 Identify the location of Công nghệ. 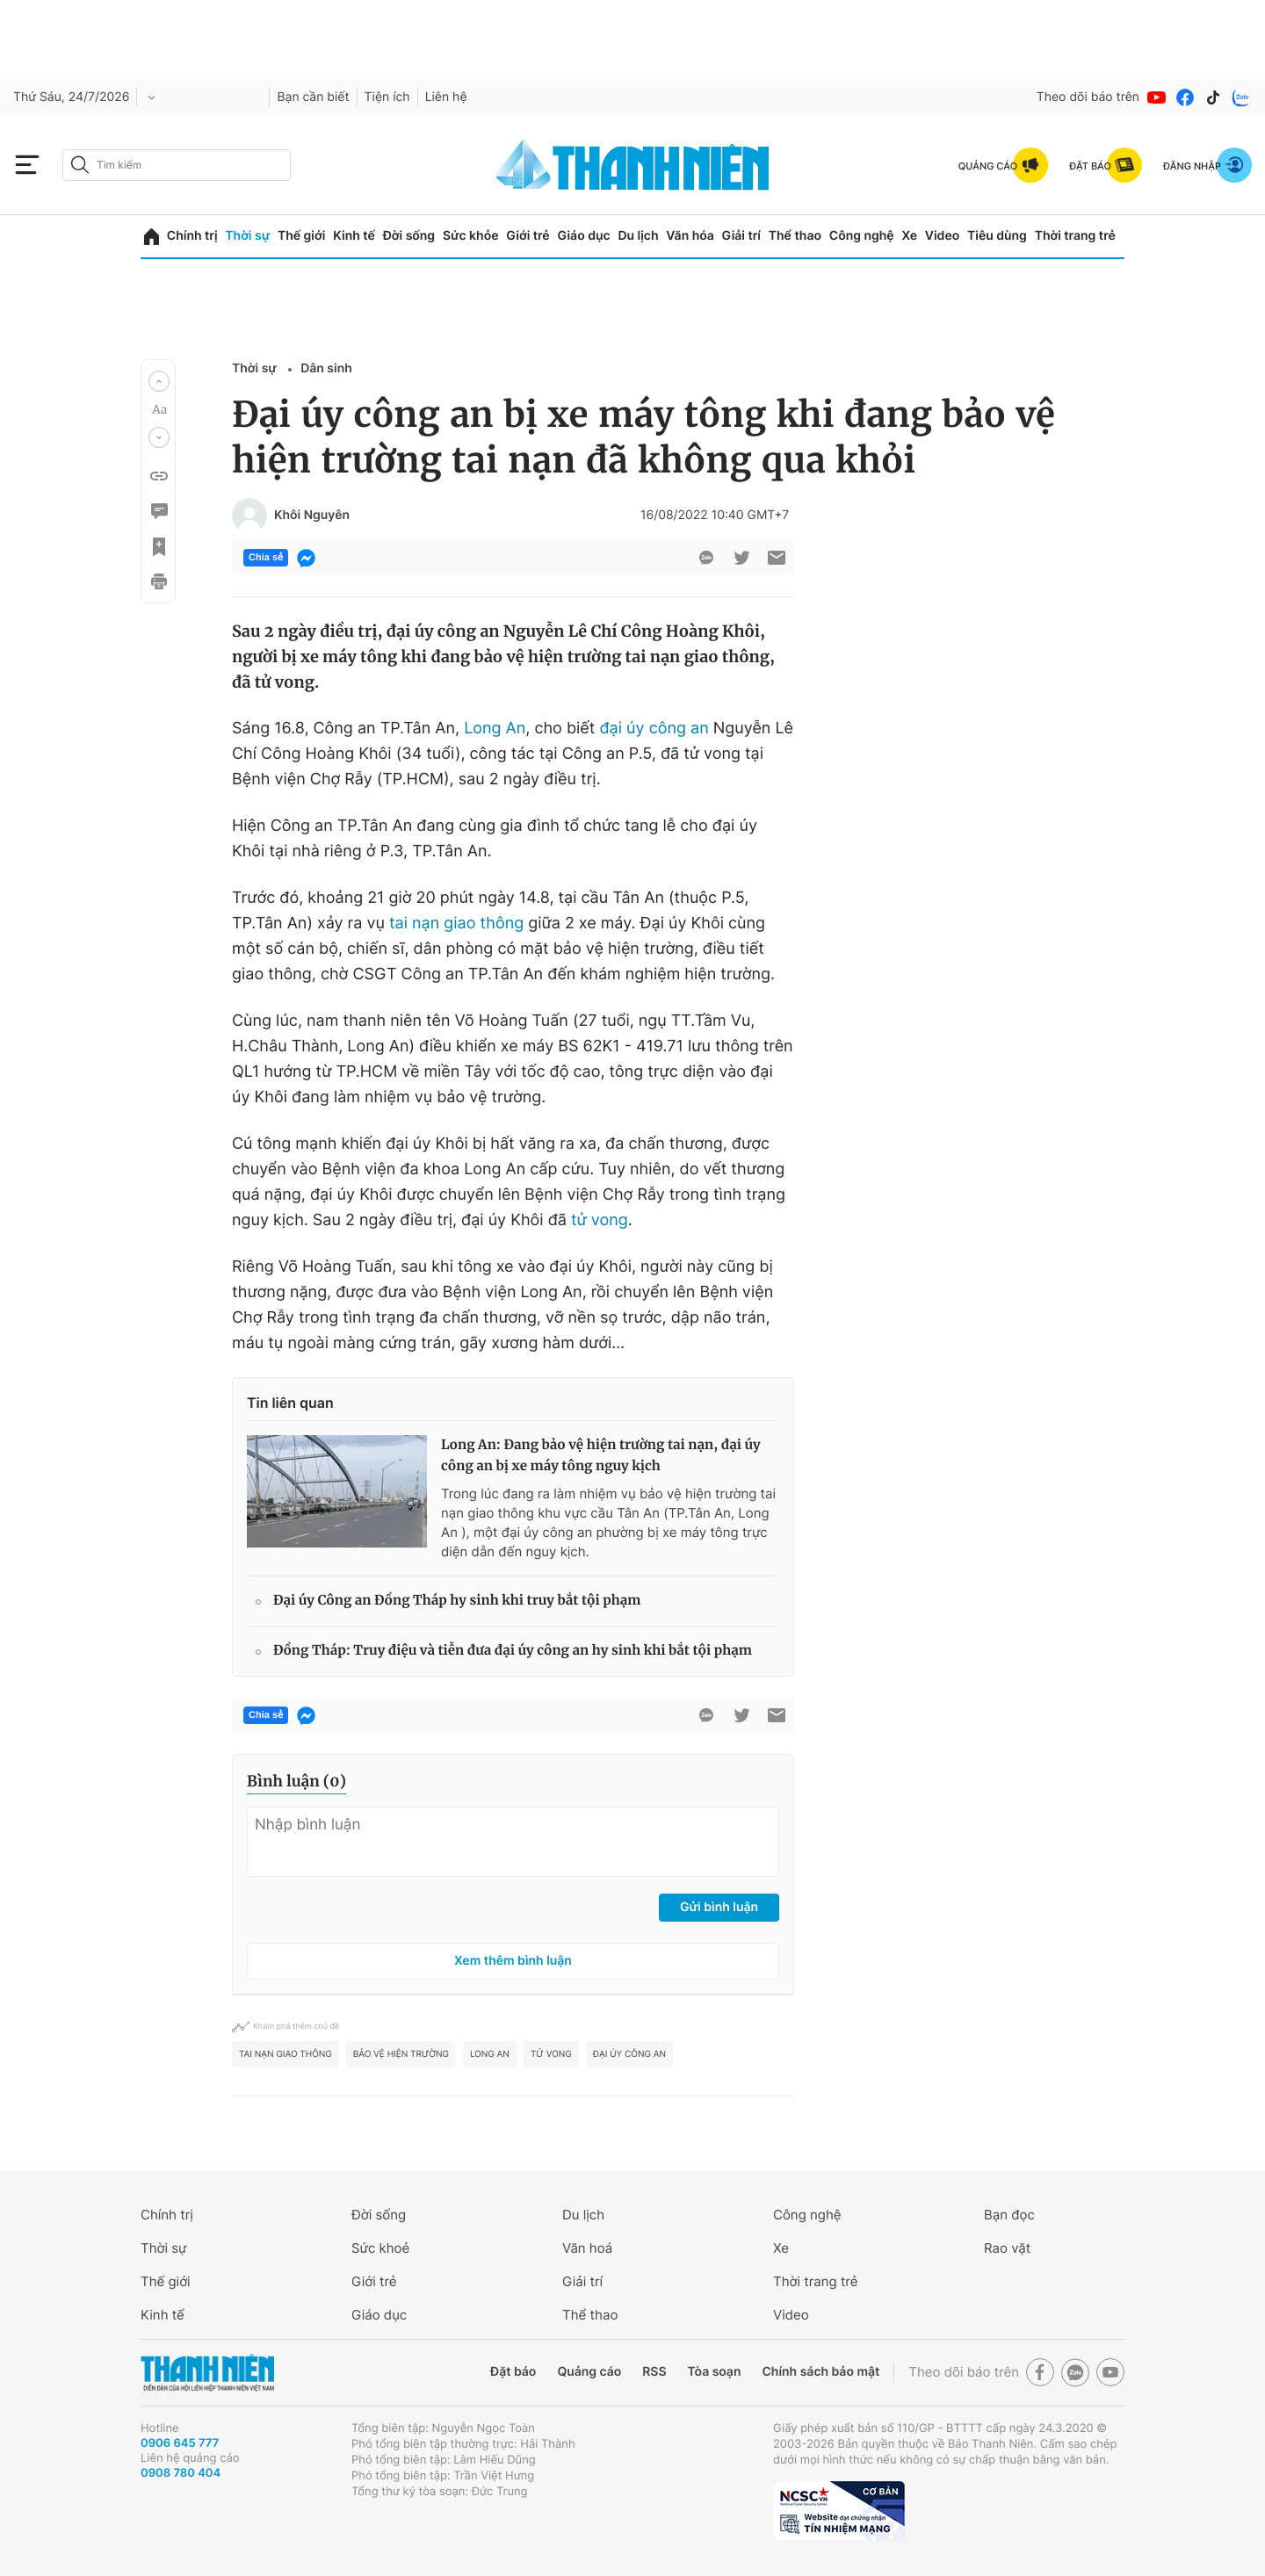
(861, 235).